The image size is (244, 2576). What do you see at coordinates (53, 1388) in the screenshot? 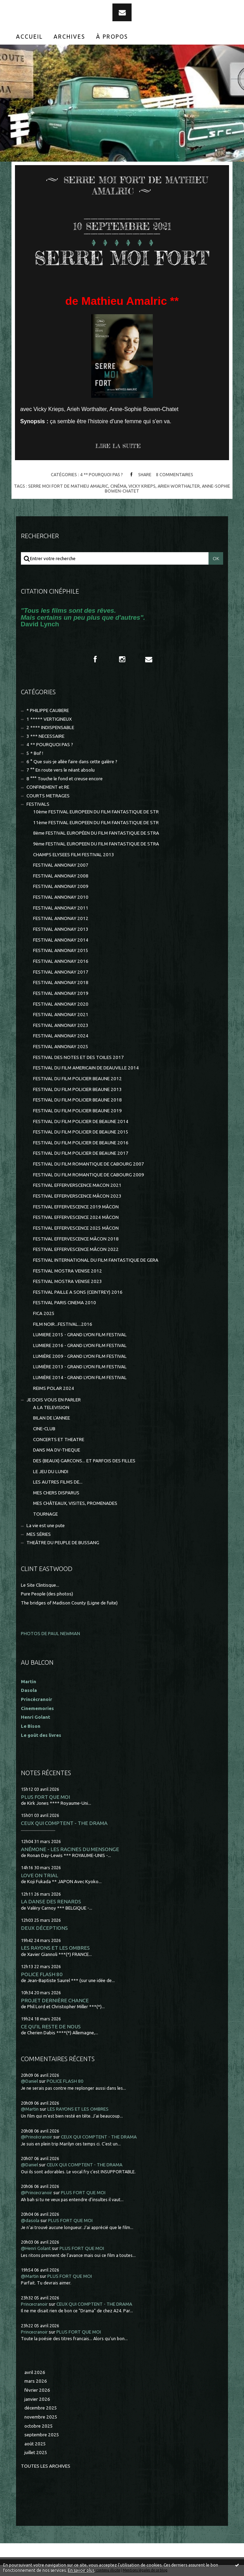
I see `REIMS POLAR 2024` at bounding box center [53, 1388].